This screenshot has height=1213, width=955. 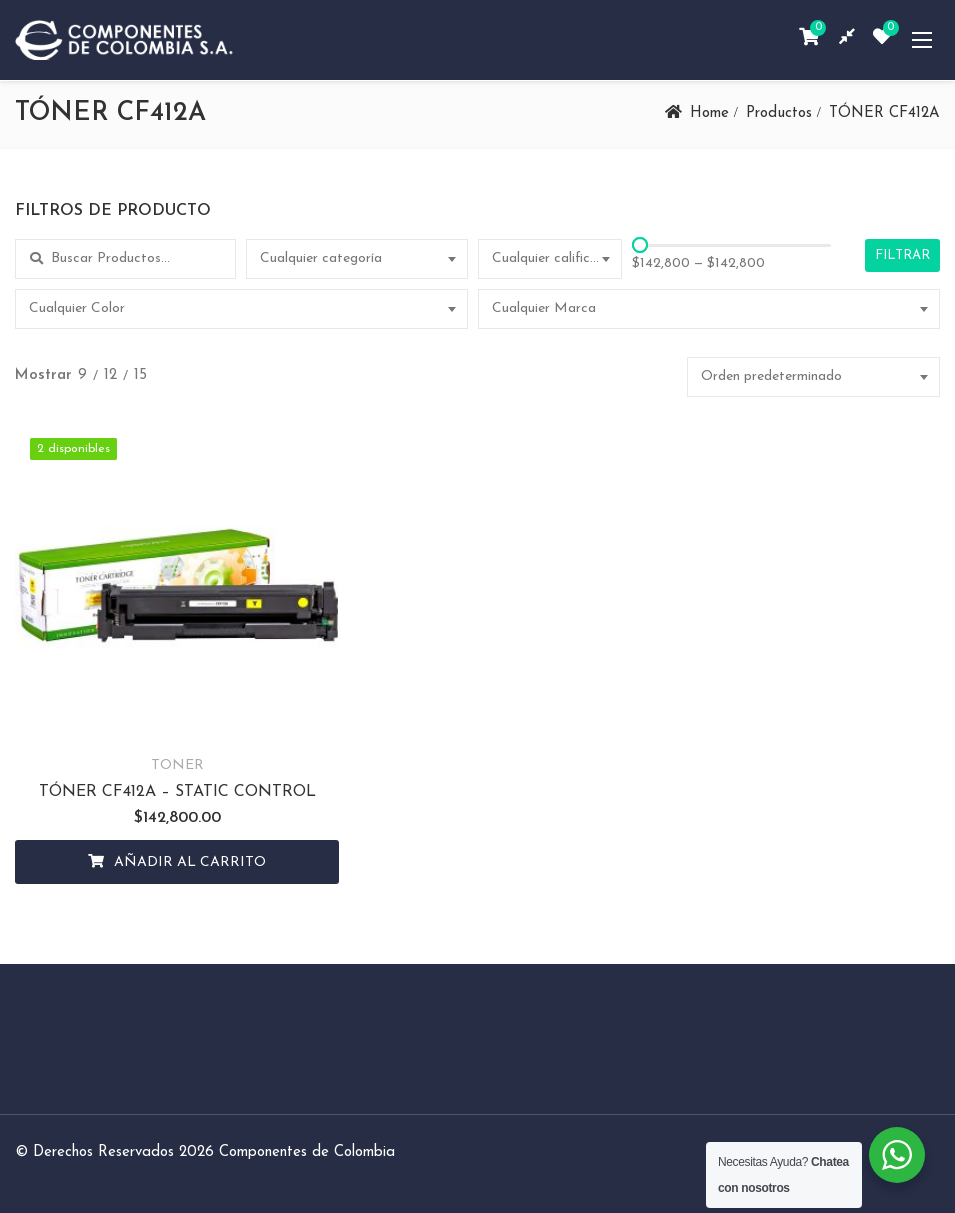 I want to click on Home, so click(x=709, y=113).